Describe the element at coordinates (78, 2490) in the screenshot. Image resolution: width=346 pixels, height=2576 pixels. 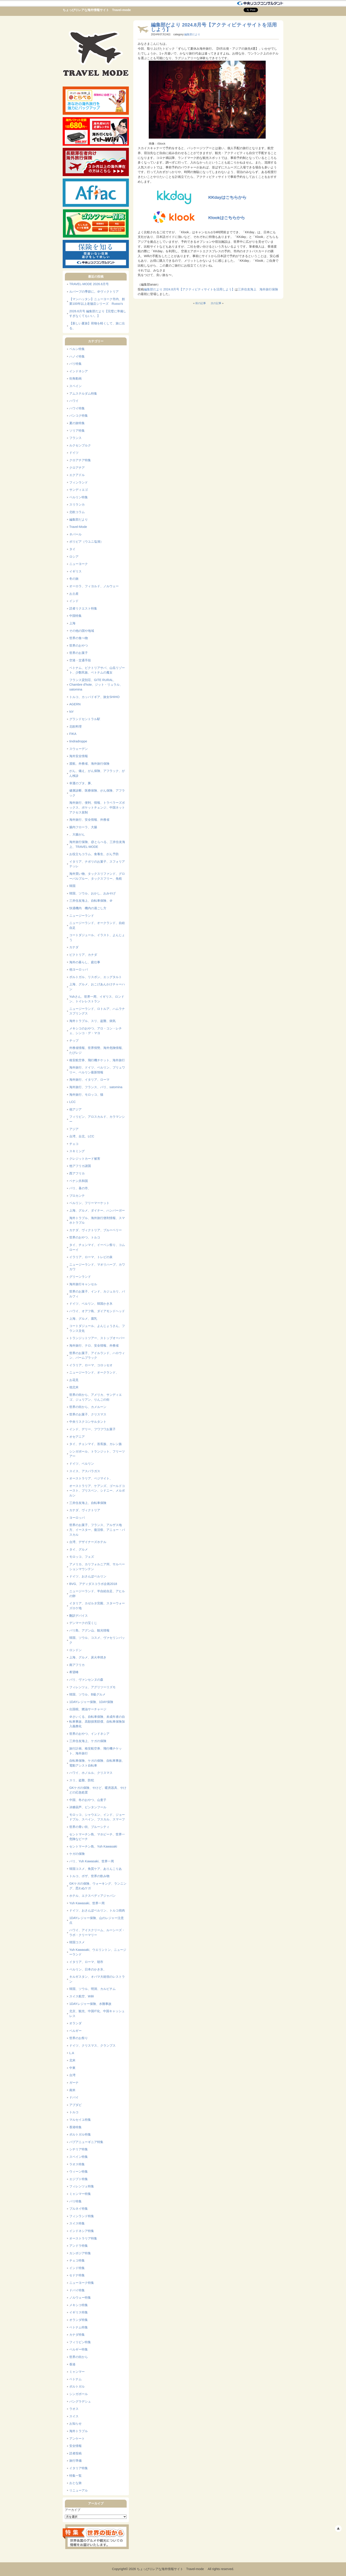
I see `リニューアル` at that location.